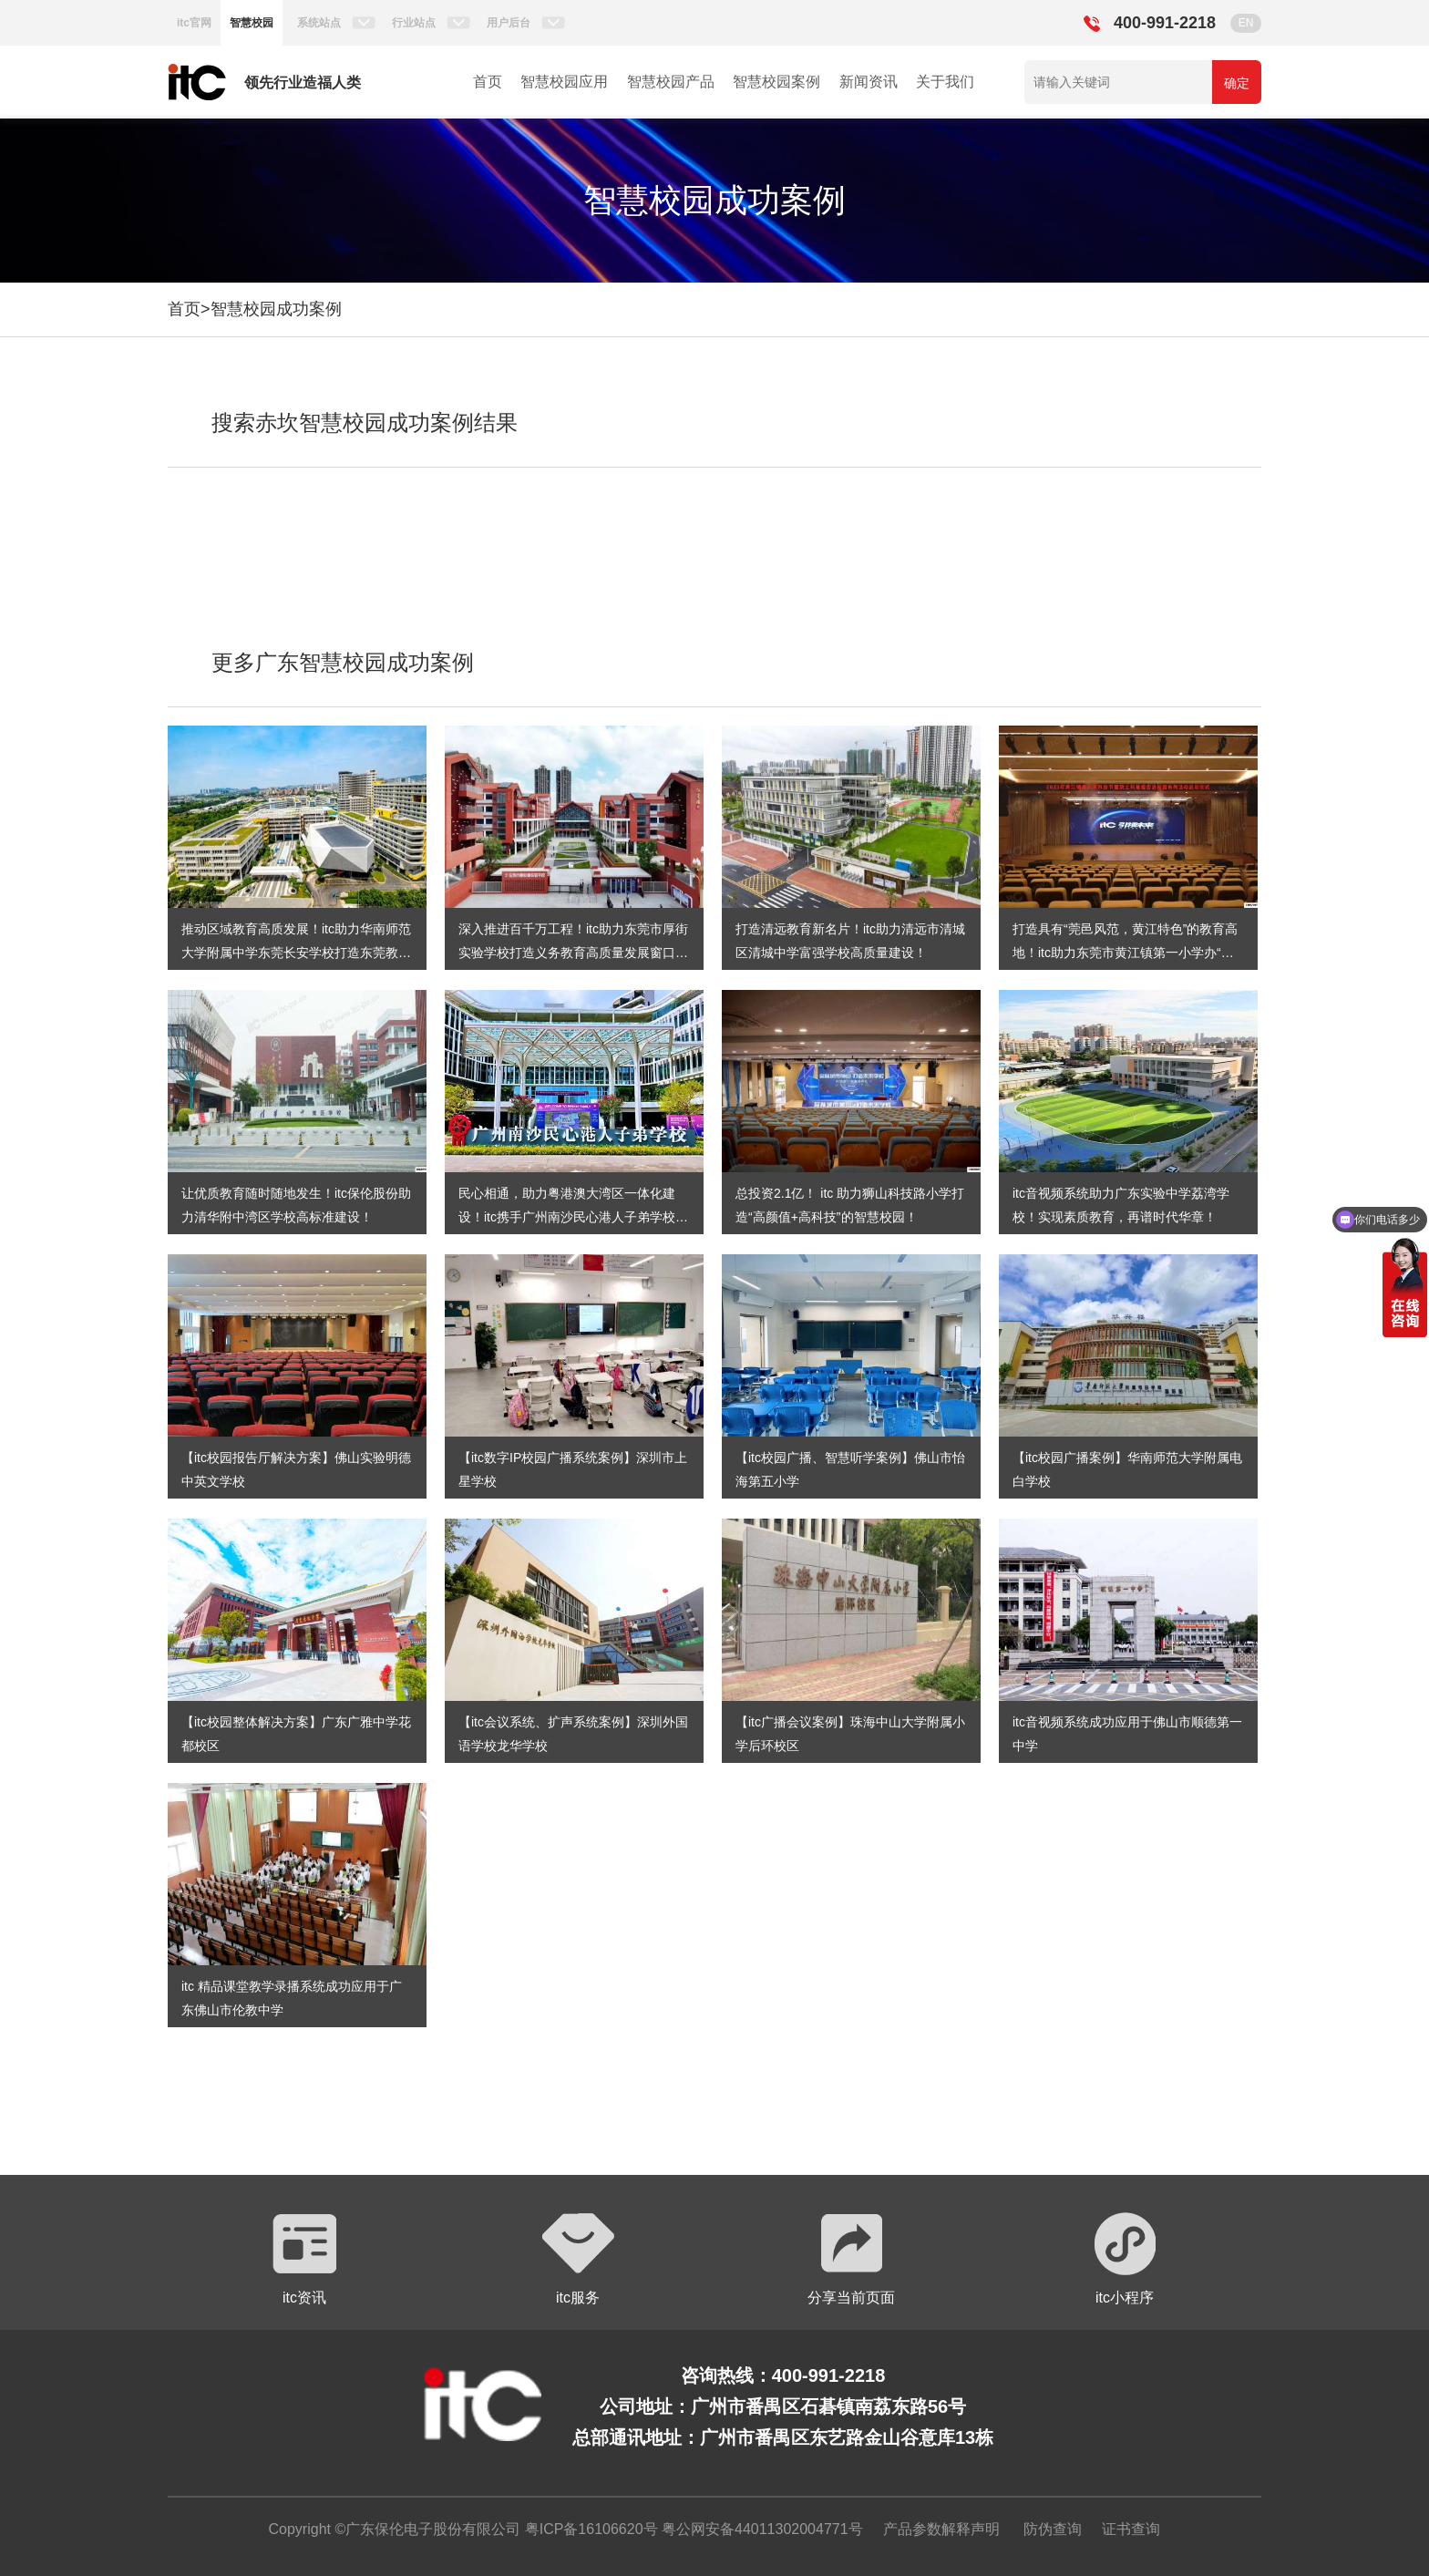 This screenshot has width=1429, height=2576. What do you see at coordinates (364, 422) in the screenshot?
I see `搜索赤坎智慧校园成功案例结果` at bounding box center [364, 422].